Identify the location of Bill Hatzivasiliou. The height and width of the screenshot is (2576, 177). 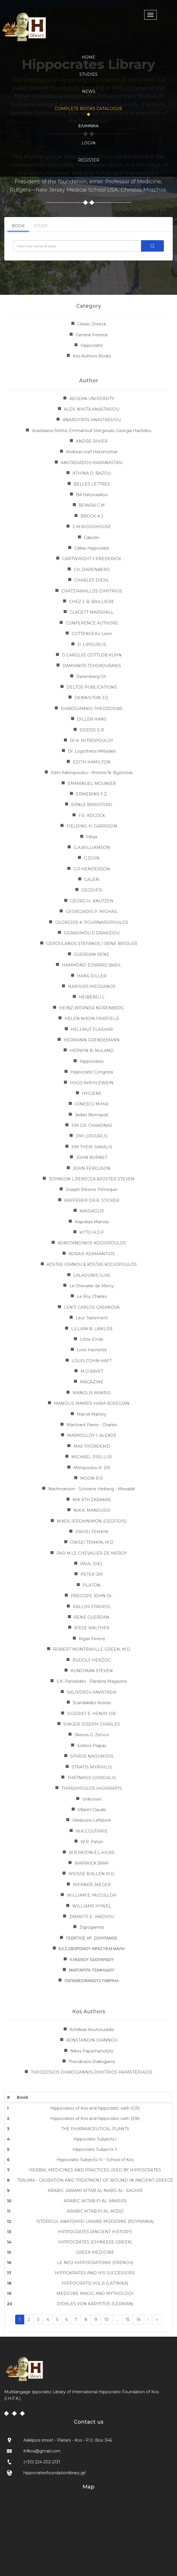
(92, 494).